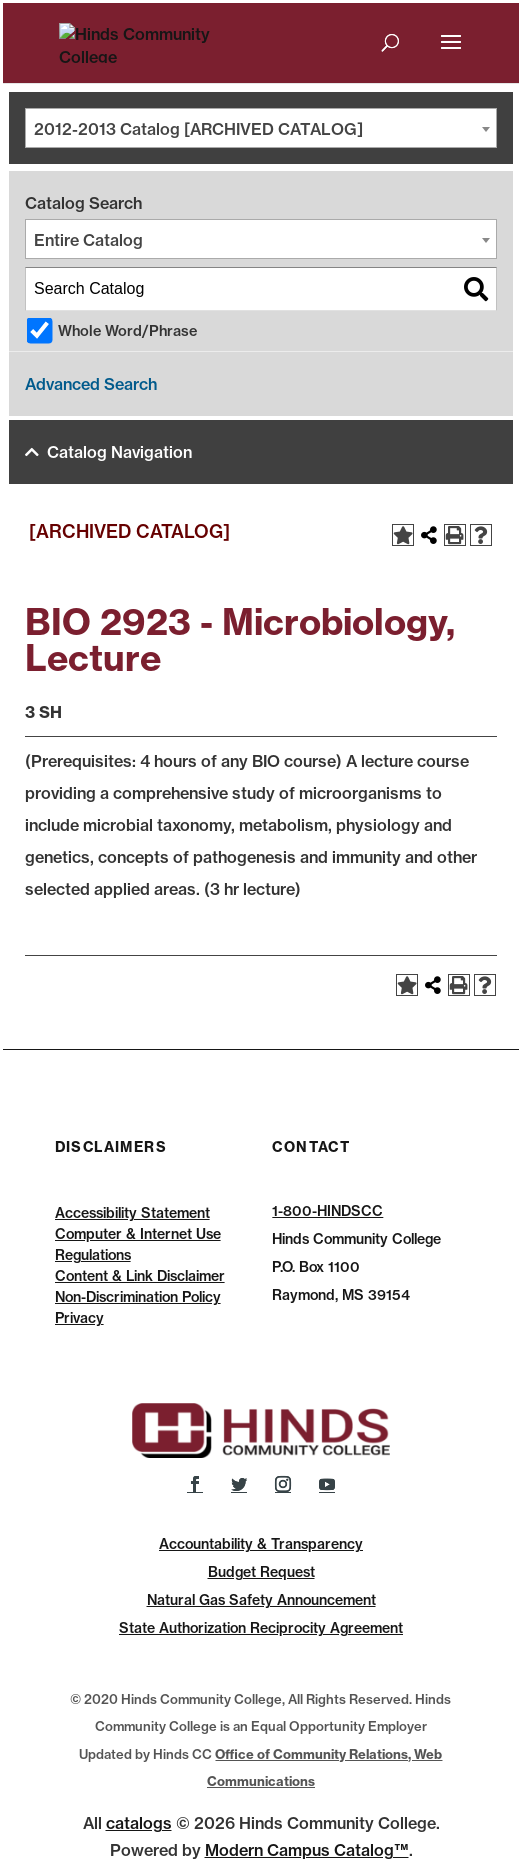 This screenshot has height=1867, width=522. I want to click on 1-800-HINDSCC, so click(327, 1211).